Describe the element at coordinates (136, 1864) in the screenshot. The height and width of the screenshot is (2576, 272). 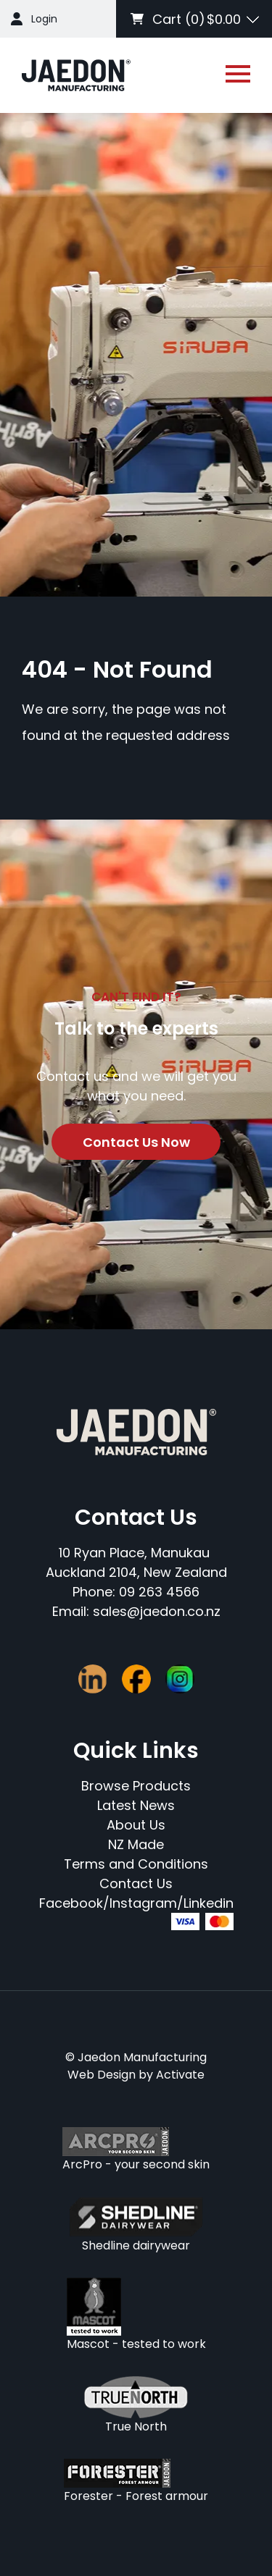
I see `Terms and Conditions` at that location.